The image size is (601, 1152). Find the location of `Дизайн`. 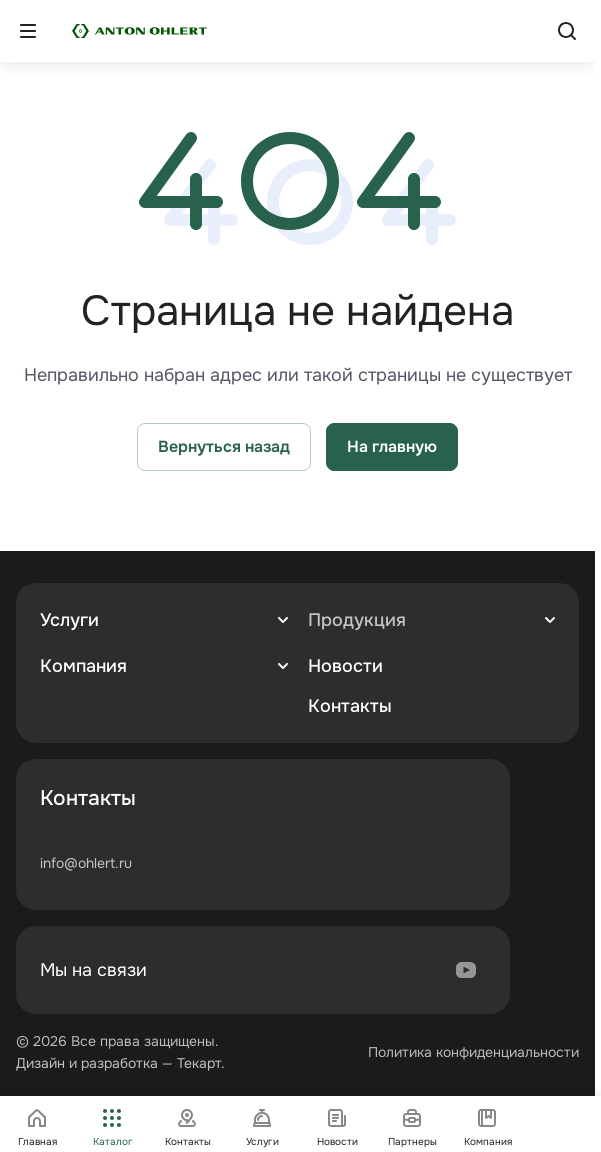

Дизайн is located at coordinates (40, 1063).